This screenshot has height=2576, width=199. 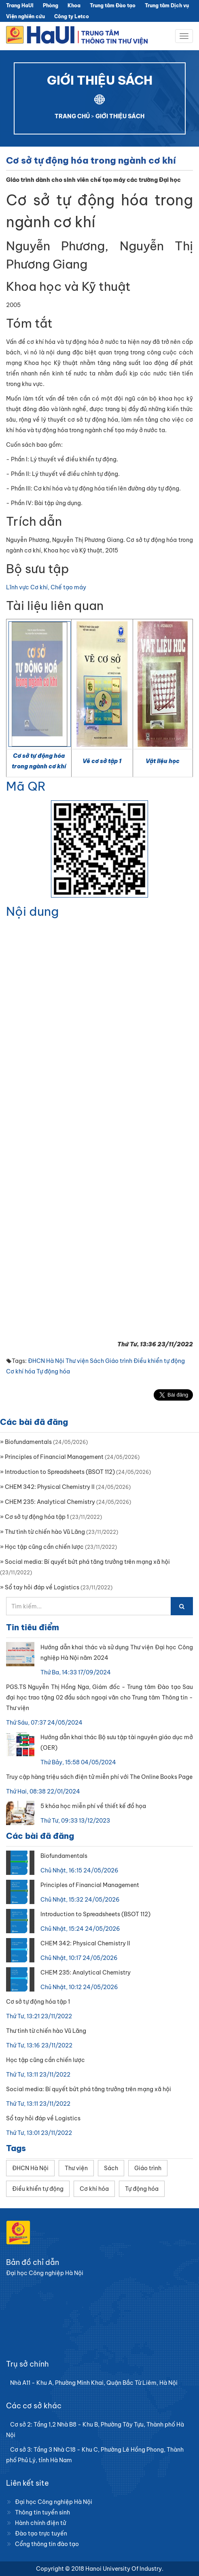 What do you see at coordinates (167, 5) in the screenshot?
I see `Trung tâm Dịch vụ` at bounding box center [167, 5].